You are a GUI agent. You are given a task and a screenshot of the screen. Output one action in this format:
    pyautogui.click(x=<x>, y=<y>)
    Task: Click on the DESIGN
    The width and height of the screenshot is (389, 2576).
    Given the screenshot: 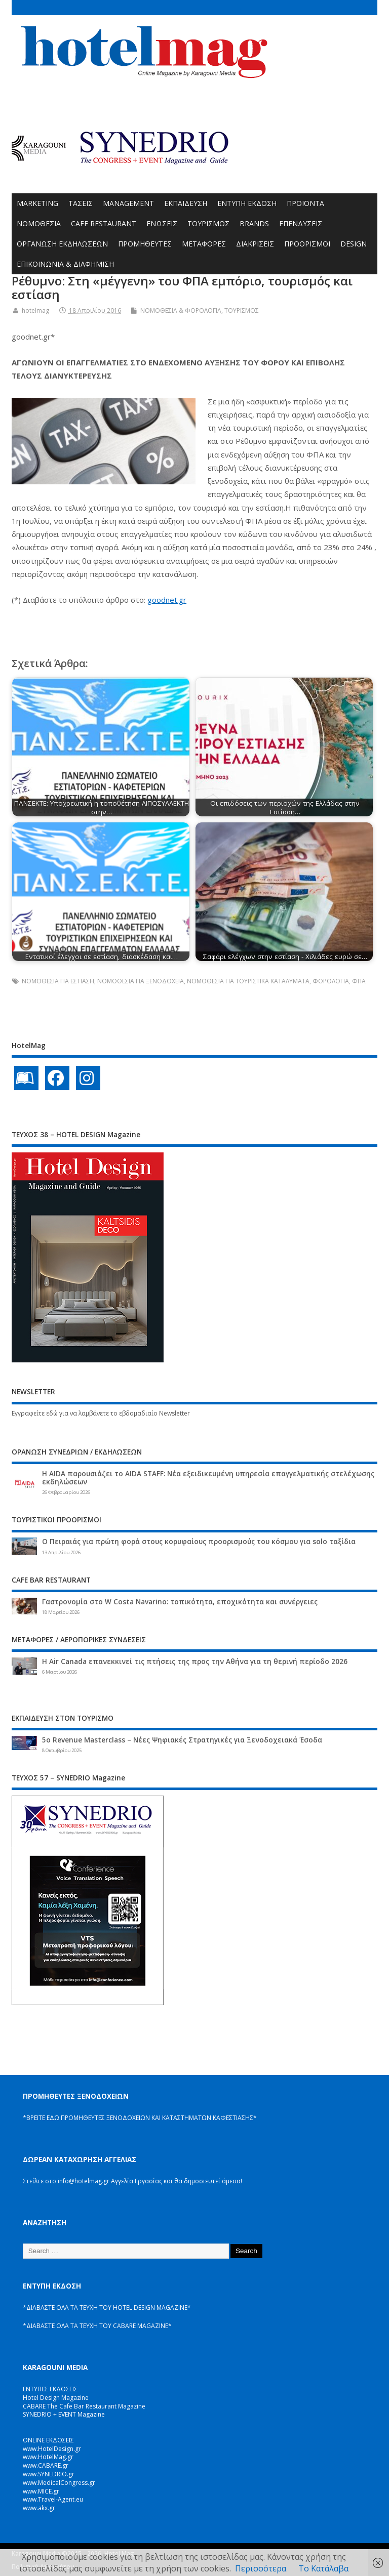 What is the action you would take?
    pyautogui.click(x=353, y=243)
    